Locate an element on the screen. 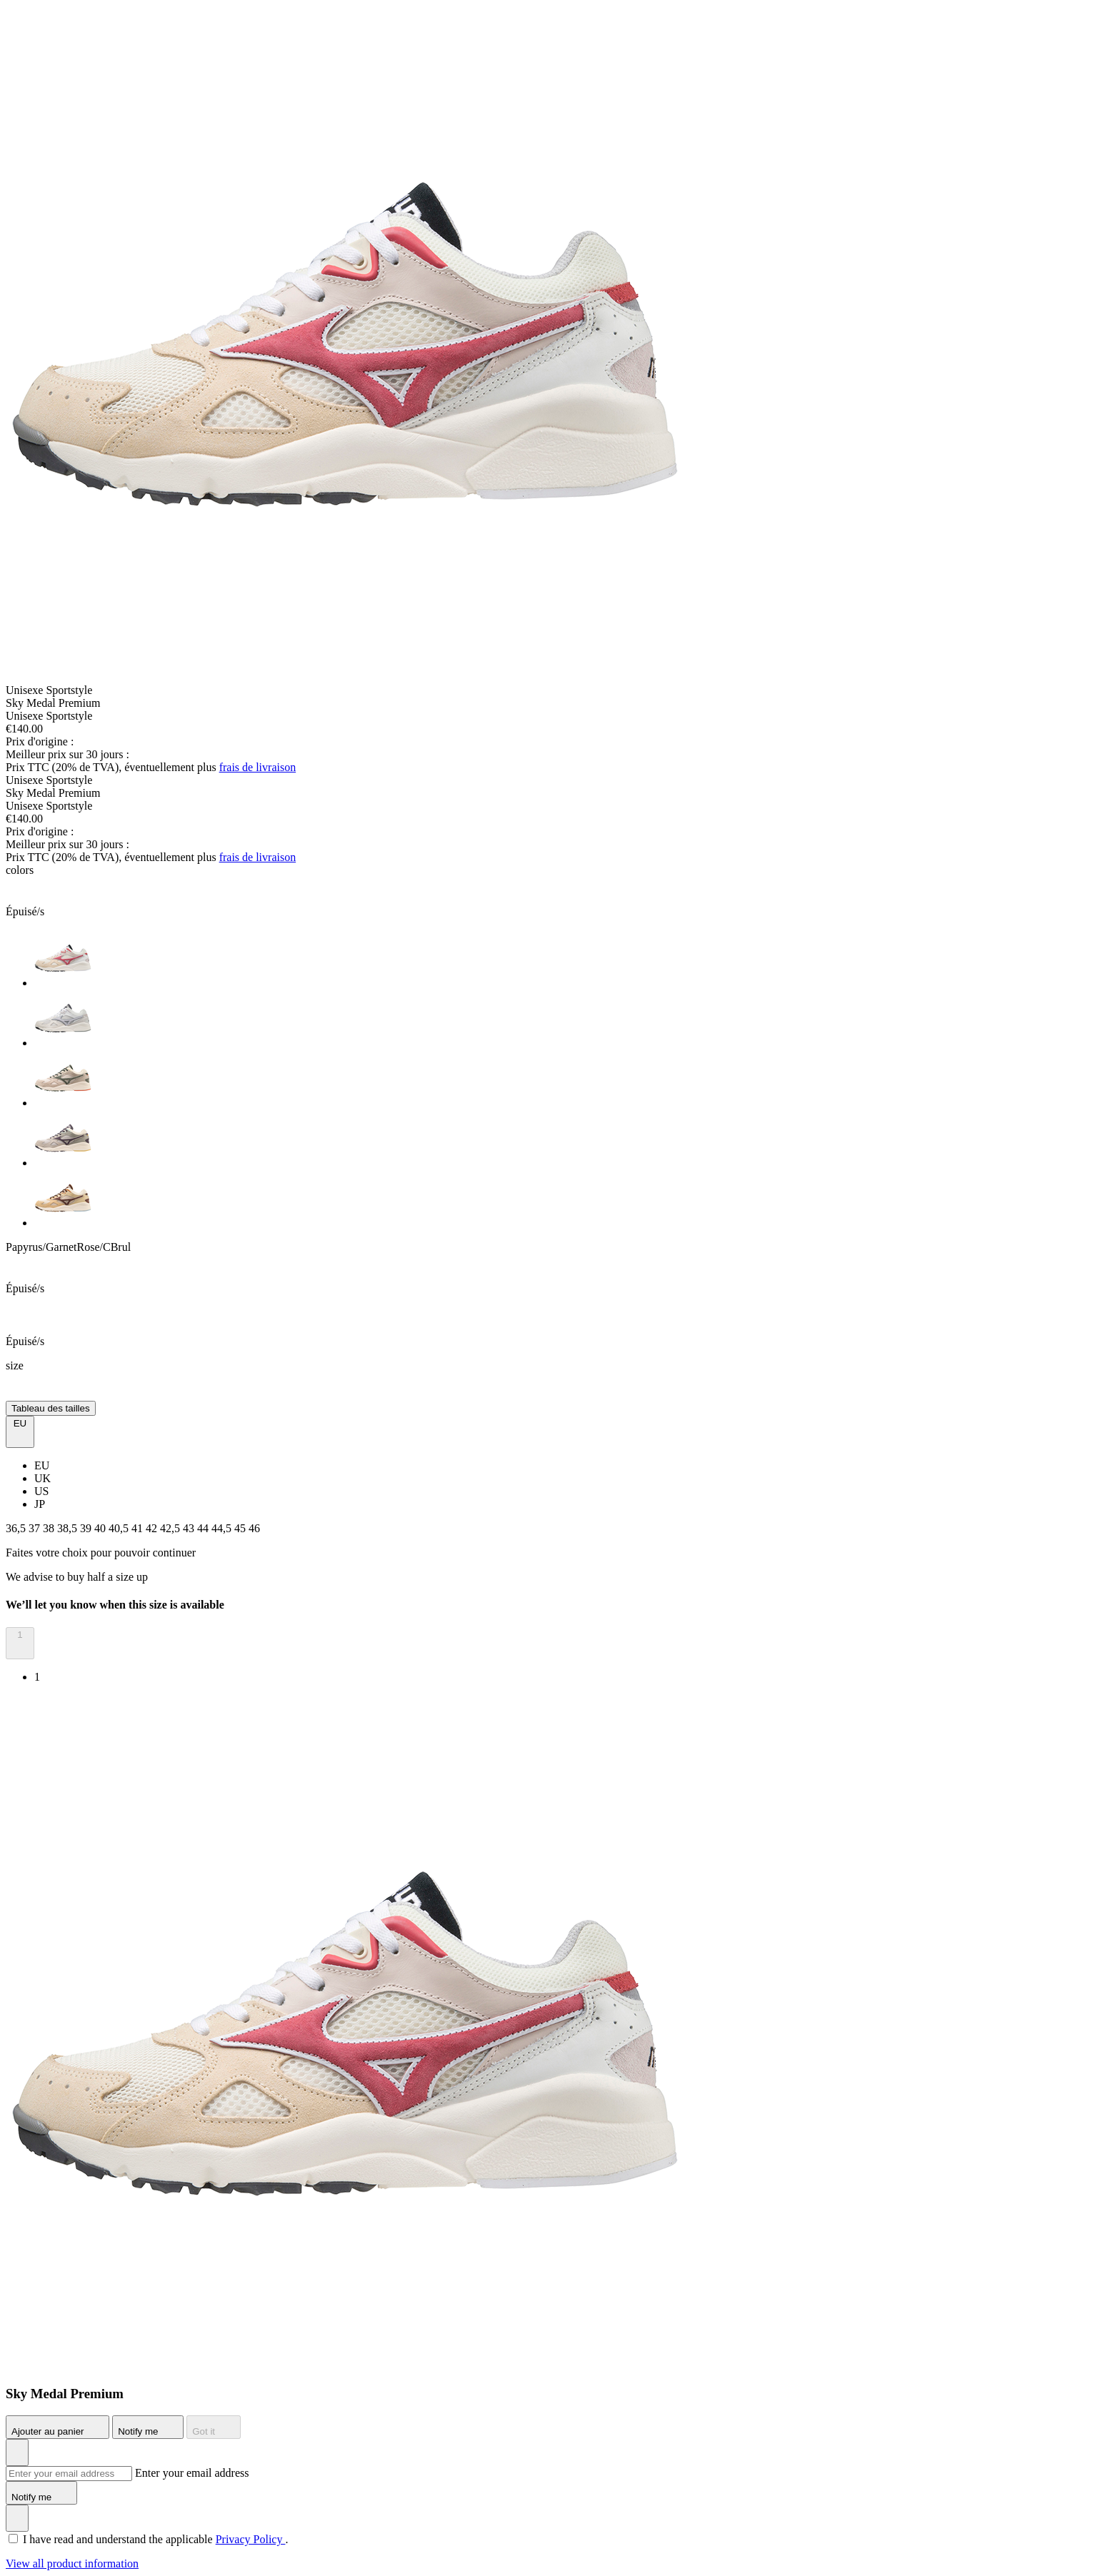 This screenshot has width=1120, height=2576. [Ajouter à la Liste de souhaits] is located at coordinates (17, 2452).